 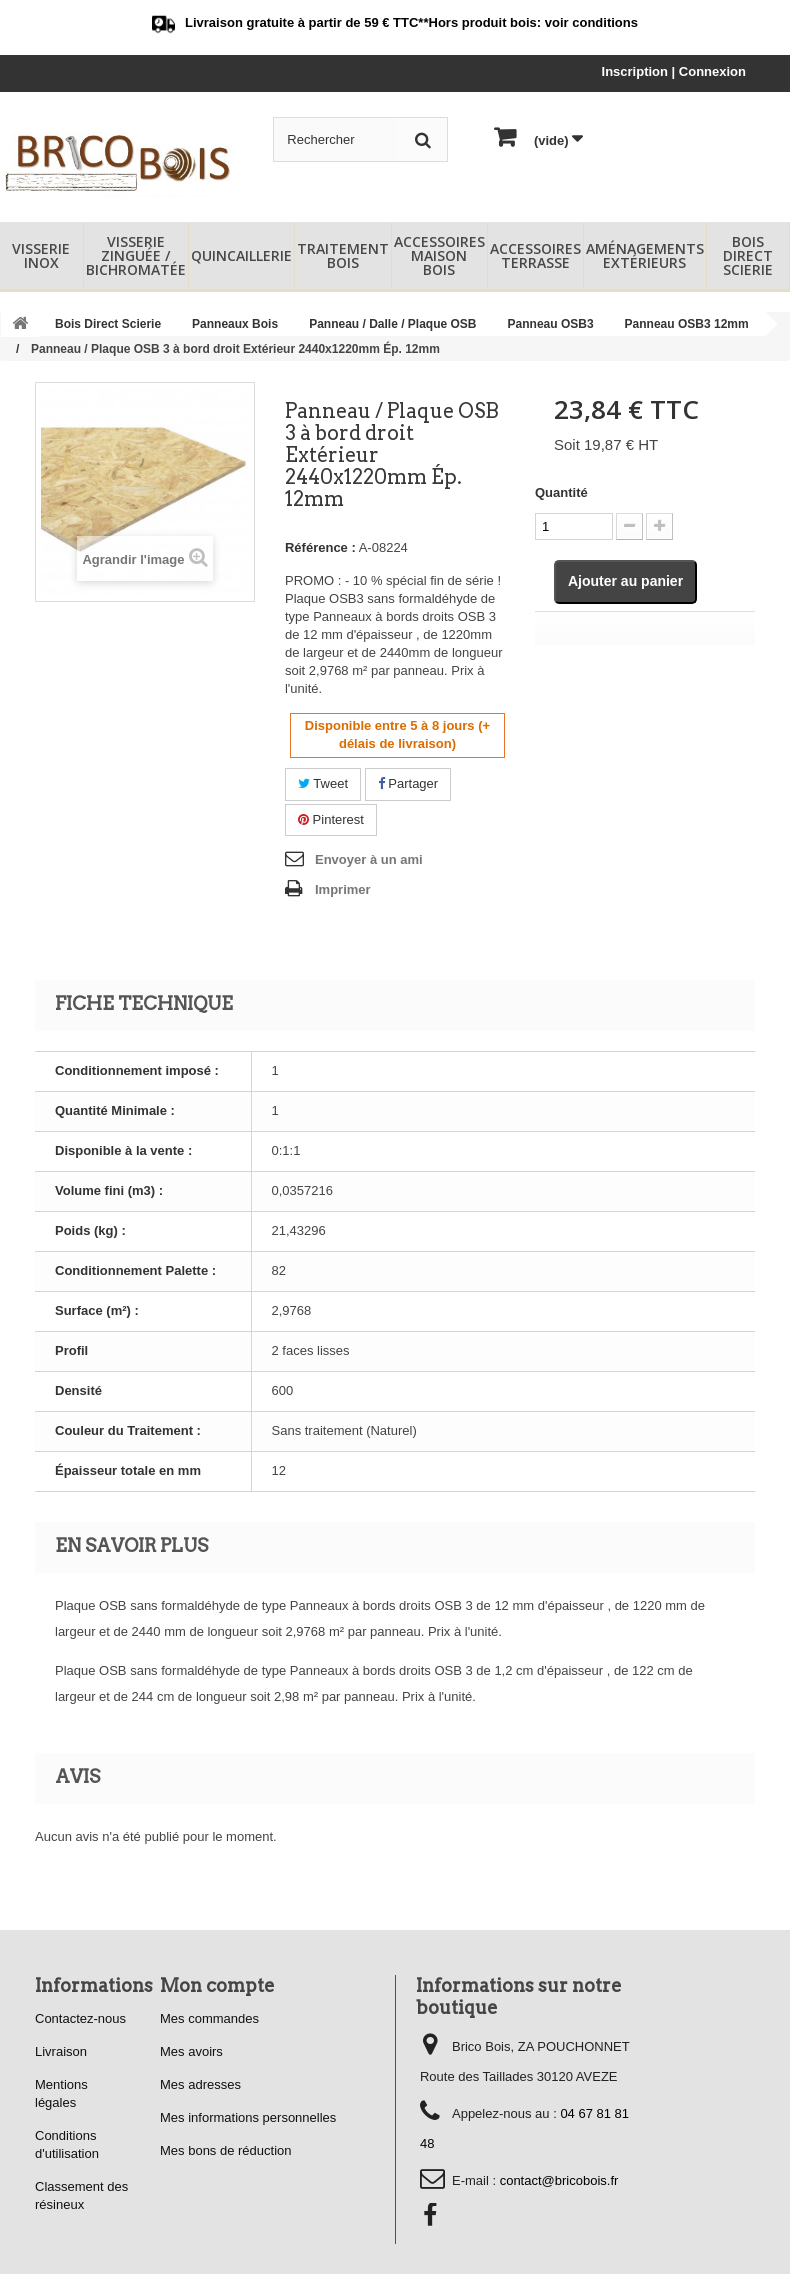 I want to click on Aménagements Extérieurs, so click(x=645, y=255).